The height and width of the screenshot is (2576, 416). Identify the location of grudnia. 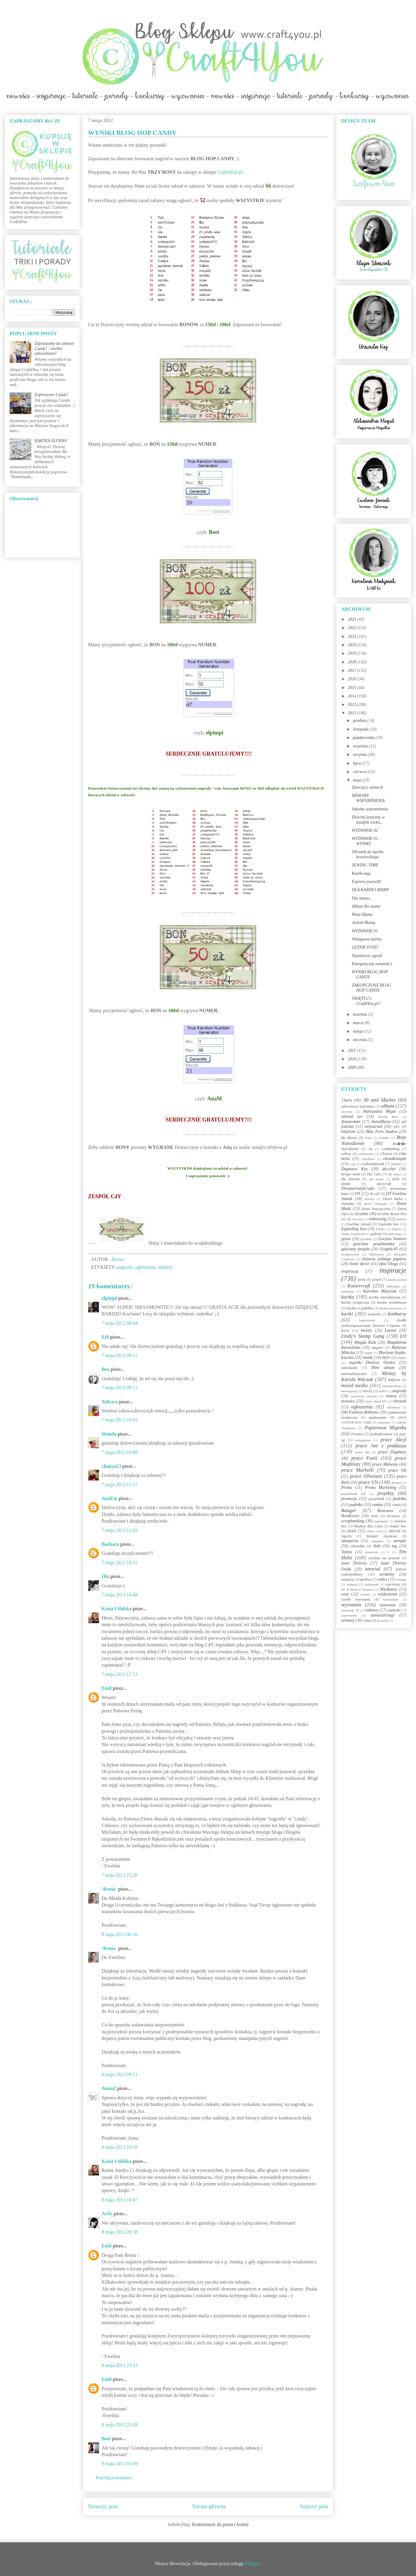
(360, 720).